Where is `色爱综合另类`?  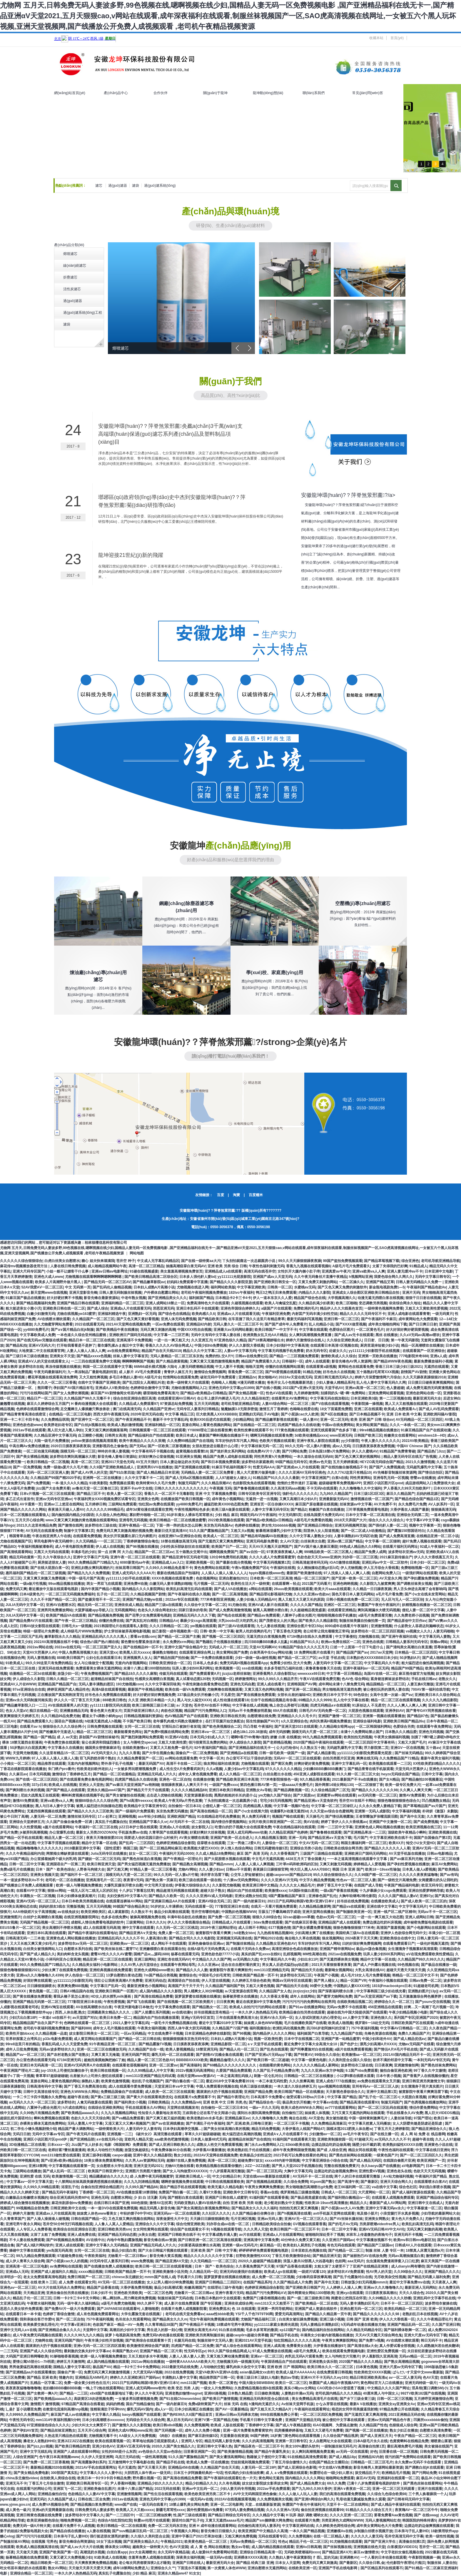 色爱综合另类 is located at coordinates (403, 1726).